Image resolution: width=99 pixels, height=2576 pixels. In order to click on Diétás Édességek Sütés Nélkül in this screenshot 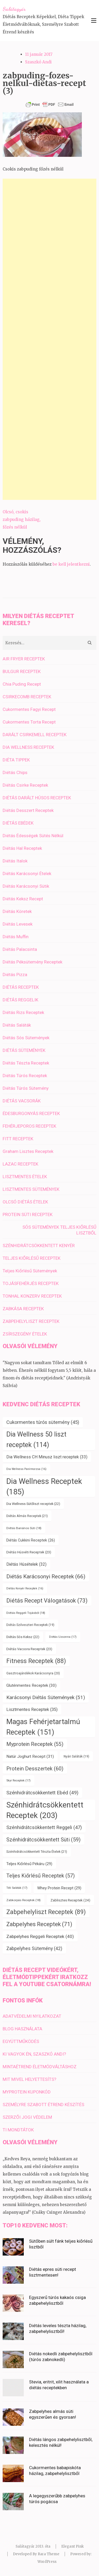, I will do `click(33, 835)`.